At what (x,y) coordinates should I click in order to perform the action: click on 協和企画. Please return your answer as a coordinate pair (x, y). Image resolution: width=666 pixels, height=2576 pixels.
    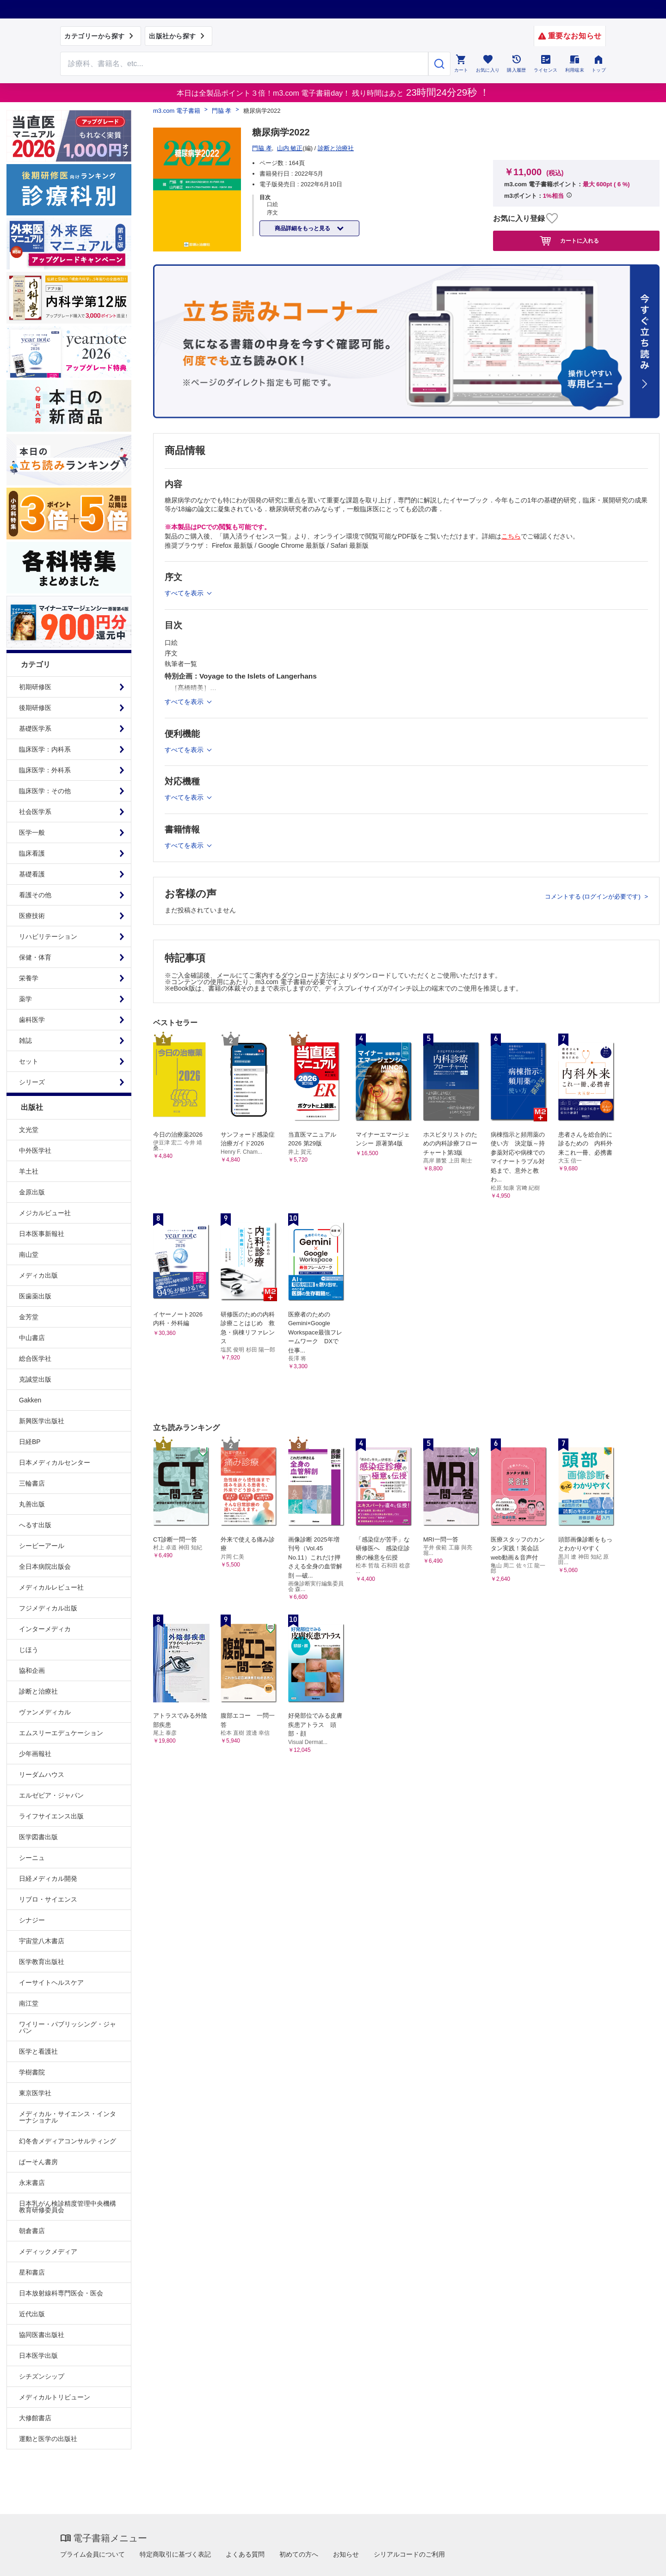
    Looking at the image, I should click on (32, 1670).